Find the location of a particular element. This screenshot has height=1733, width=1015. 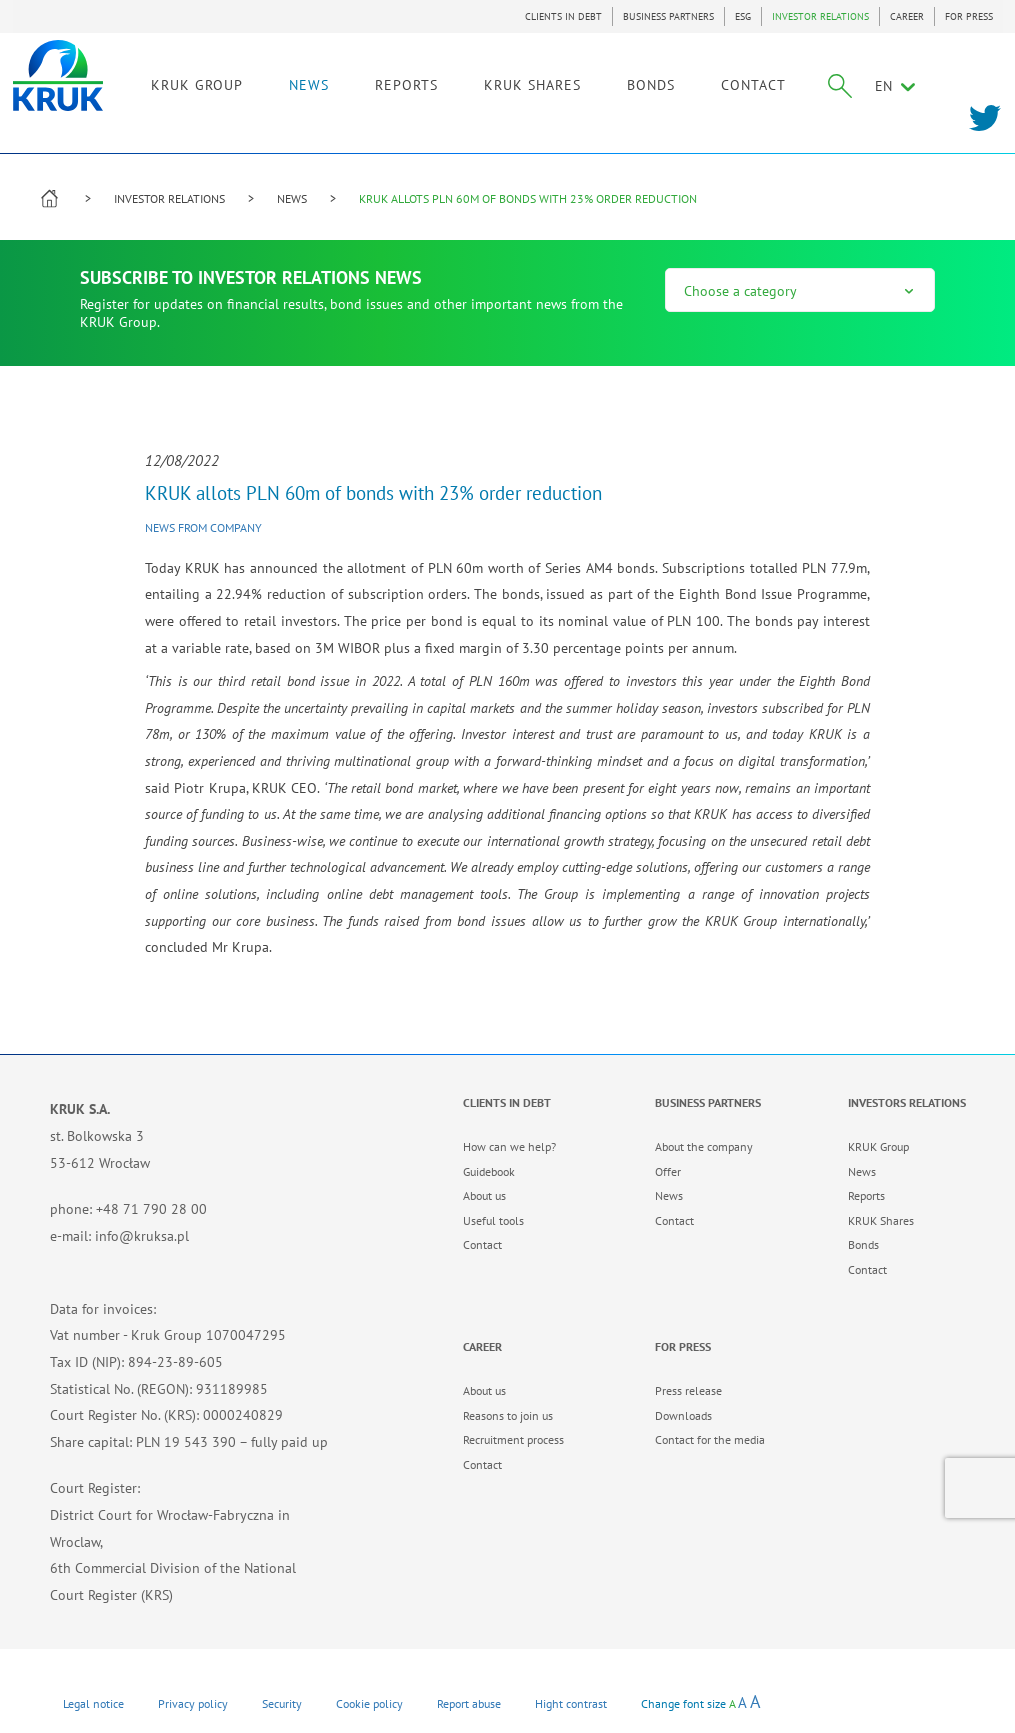

Report abuse is located at coordinates (469, 1703).